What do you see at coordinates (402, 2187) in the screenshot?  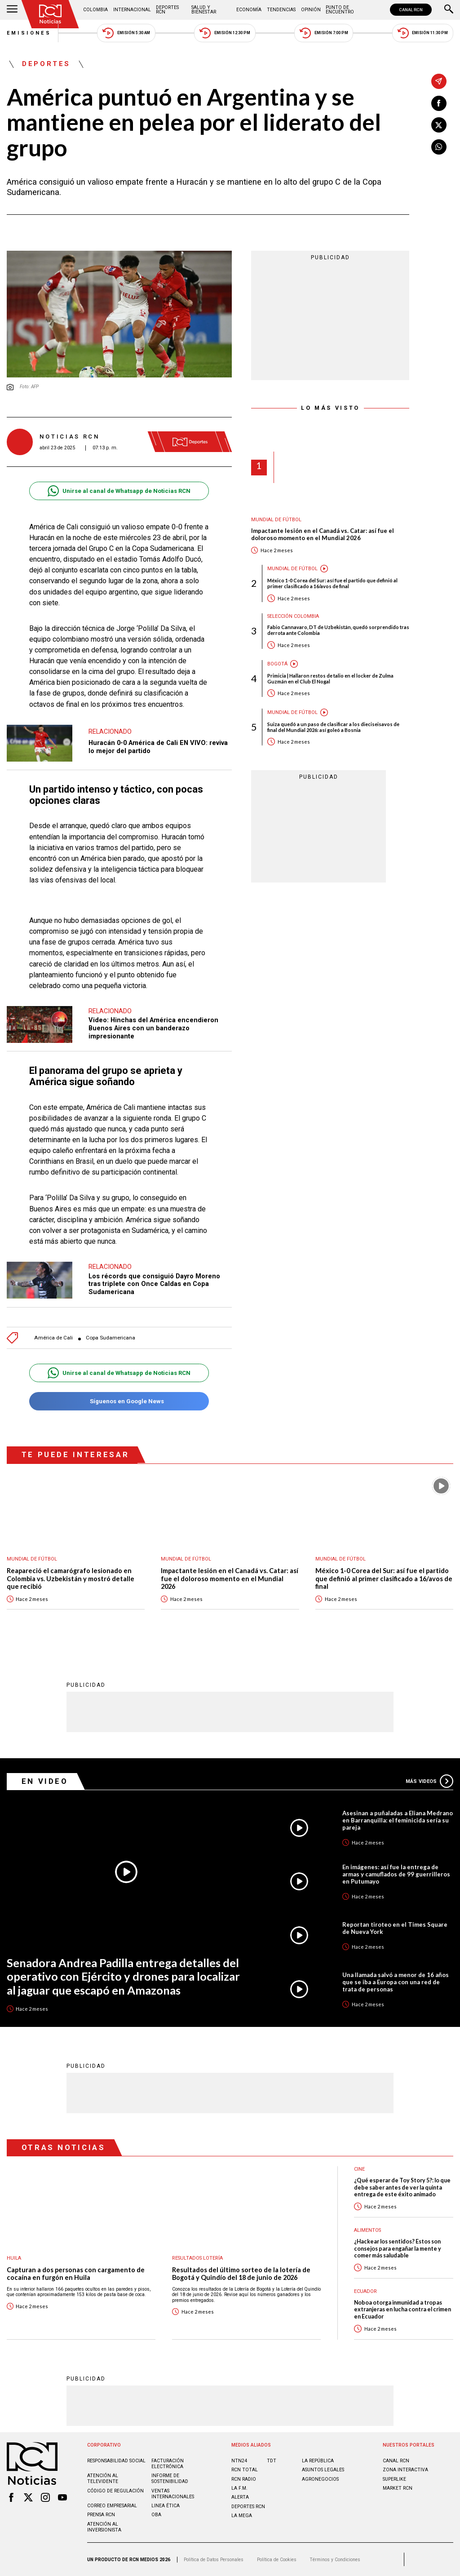 I see `¿Qué esperar de Toy Story 5?: lo que debe saber antes de ver la quinta entrega de este éxito animado` at bounding box center [402, 2187].